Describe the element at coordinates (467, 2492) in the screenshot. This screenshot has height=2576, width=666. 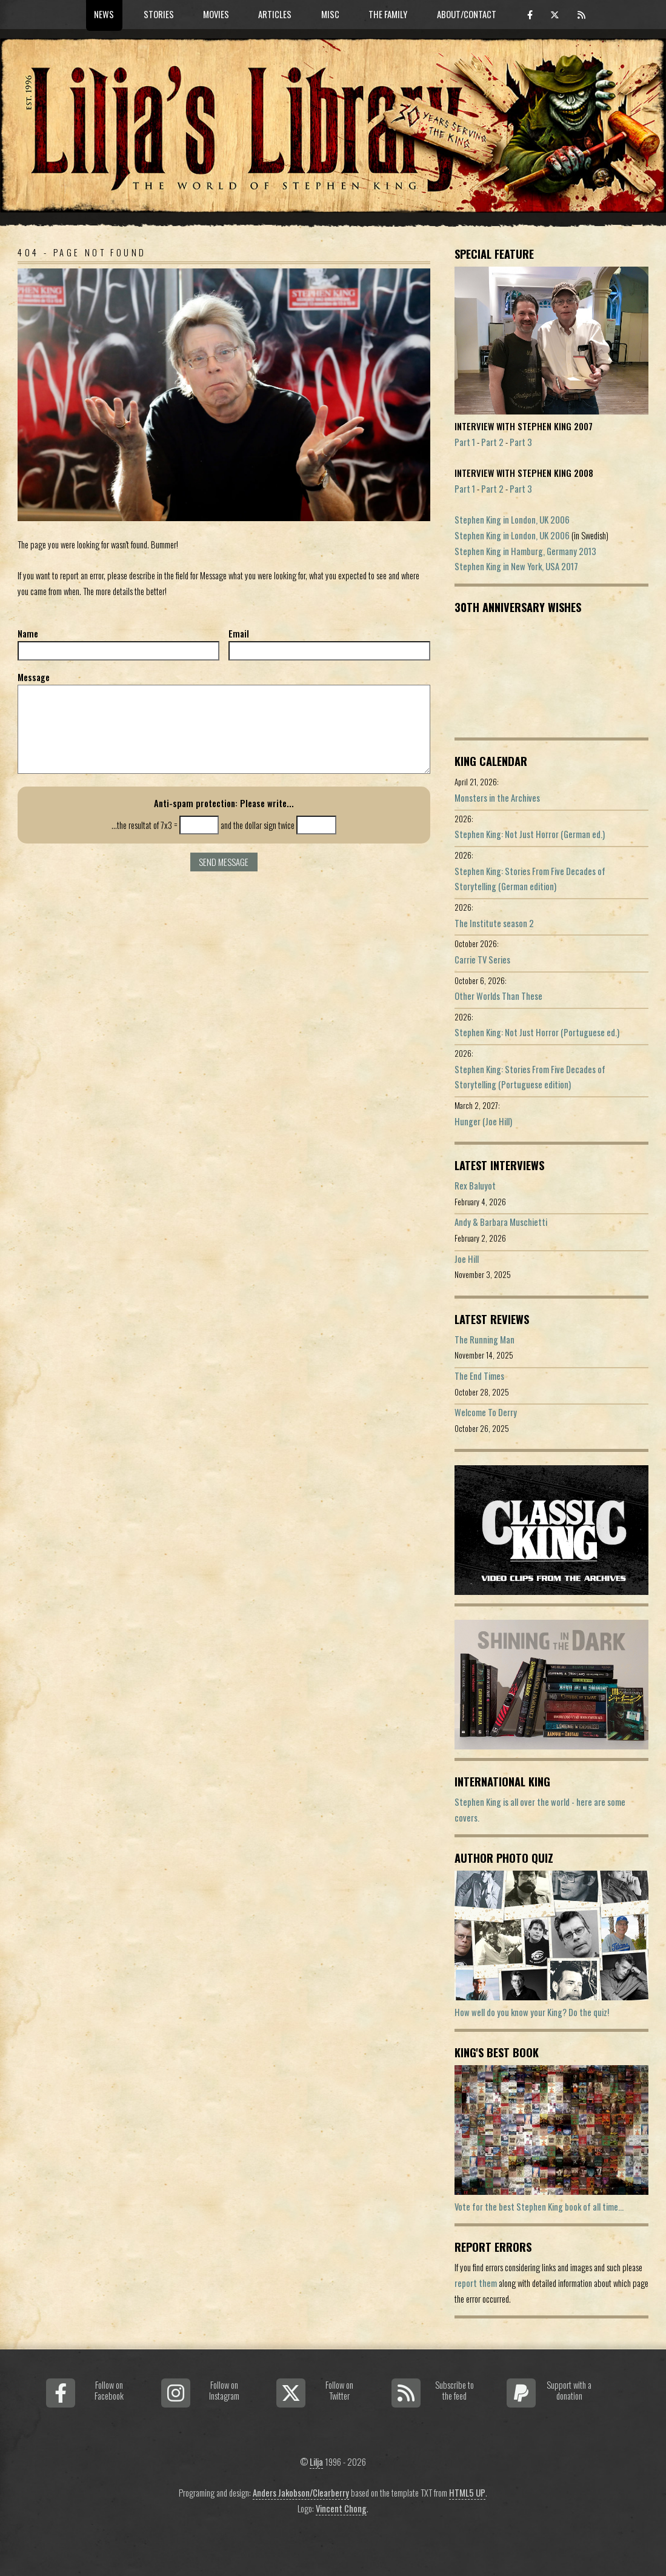
I see `HTML5 UP` at that location.